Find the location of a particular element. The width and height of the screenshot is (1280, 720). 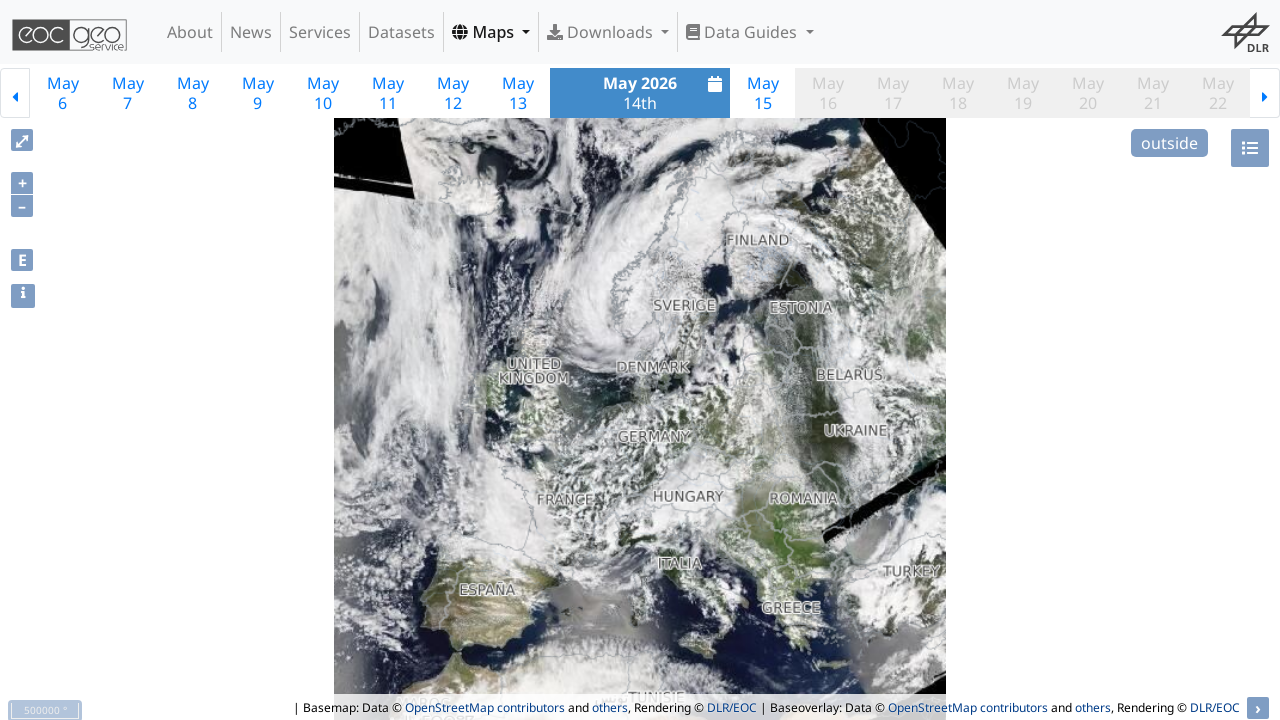

Downloads is located at coordinates (602, 32).